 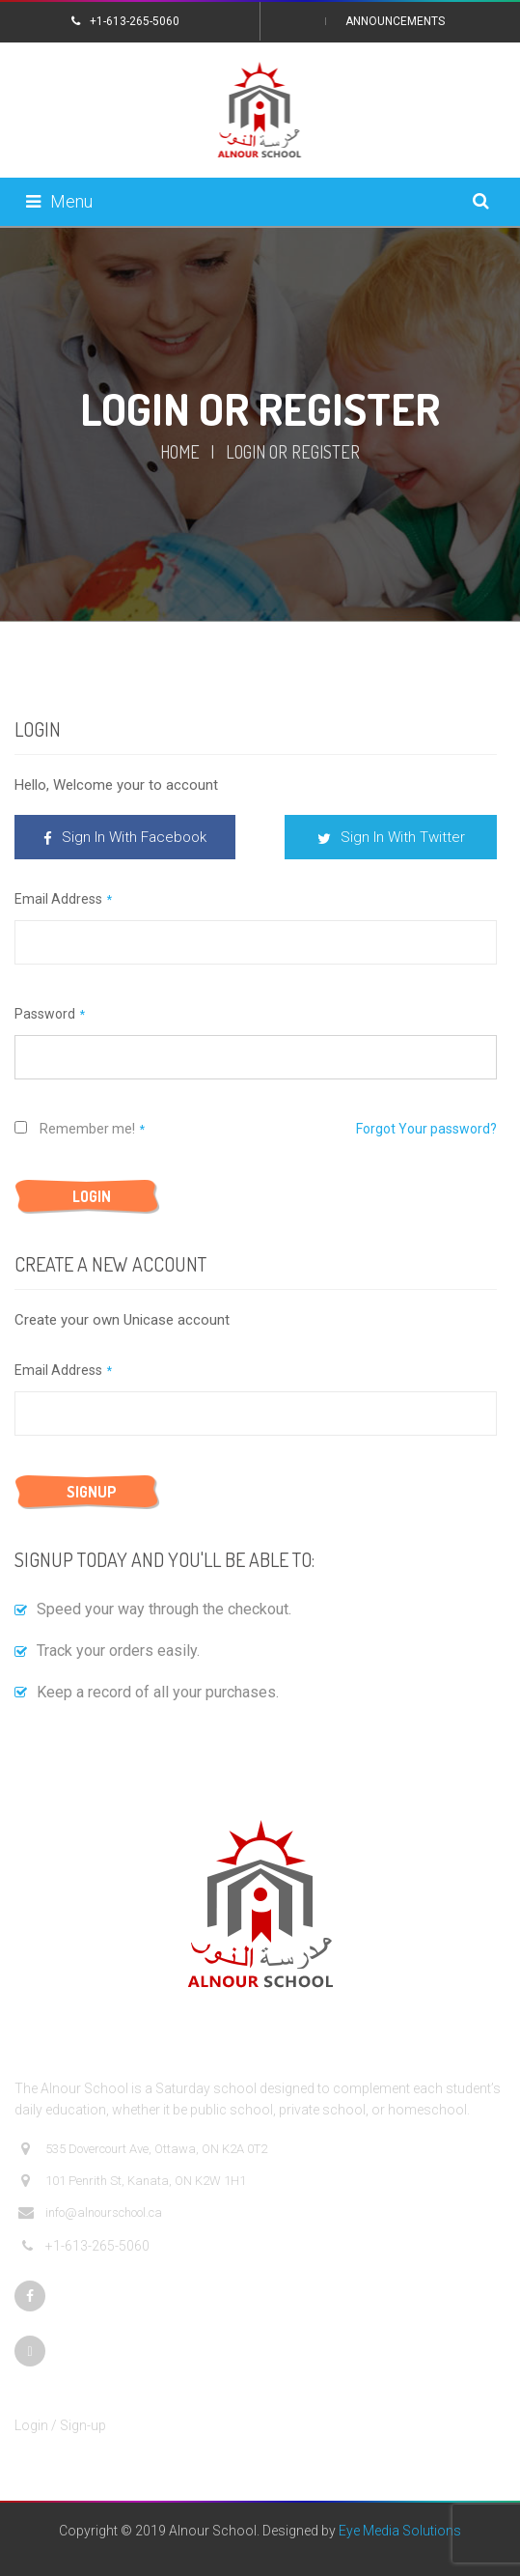 I want to click on 101 Penrith St, Kanata, ON K2W 1H1, so click(x=132, y=2181).